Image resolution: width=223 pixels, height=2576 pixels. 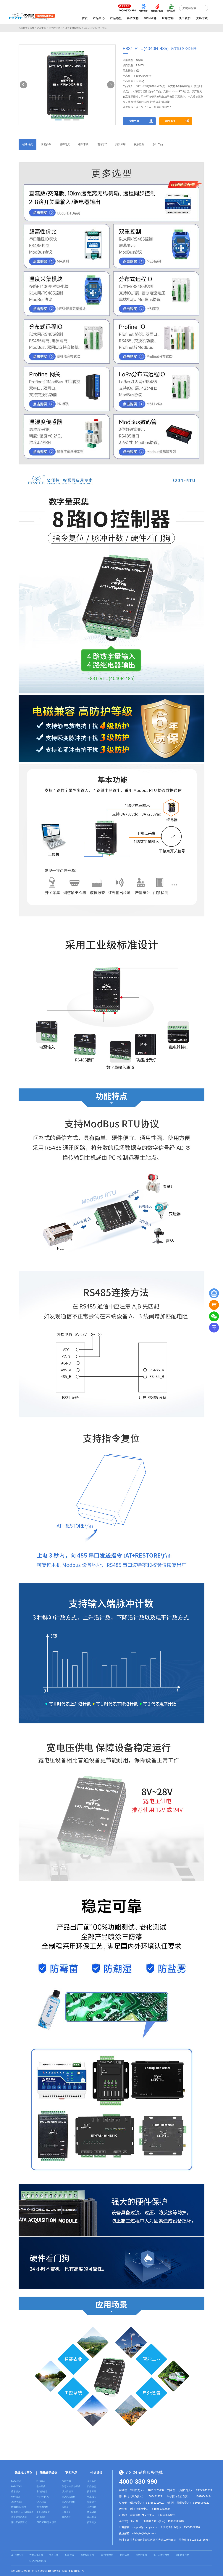 What do you see at coordinates (85, 18) in the screenshot?
I see `首页` at bounding box center [85, 18].